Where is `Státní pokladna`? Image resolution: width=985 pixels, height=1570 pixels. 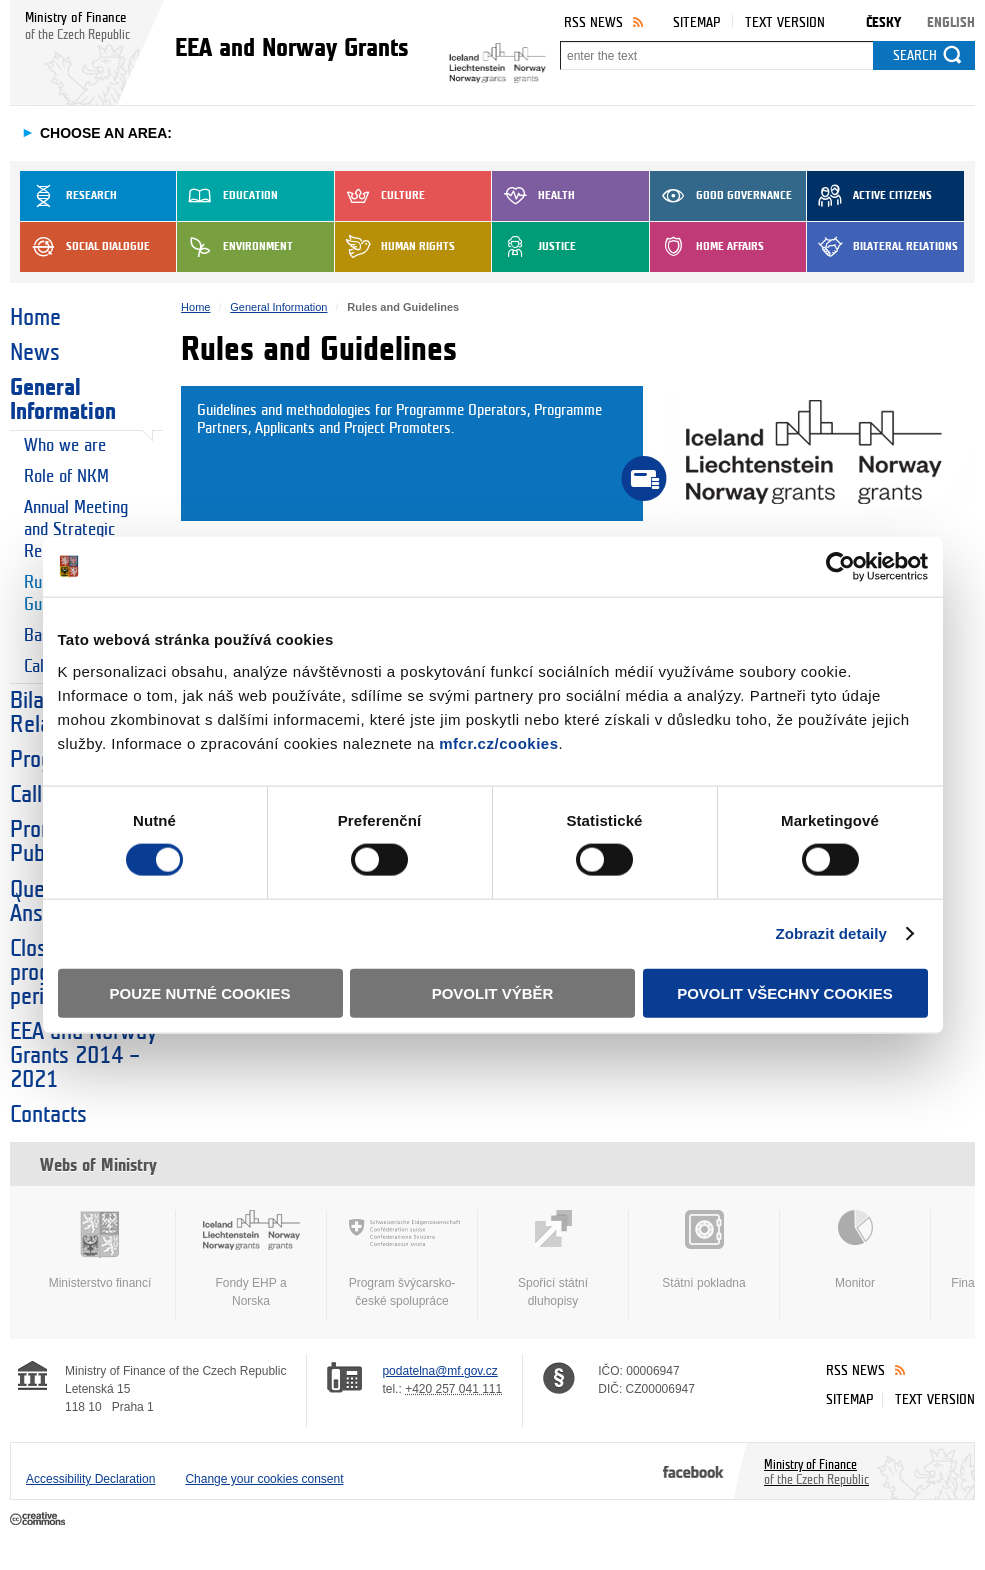 Státní pokladna is located at coordinates (704, 1250).